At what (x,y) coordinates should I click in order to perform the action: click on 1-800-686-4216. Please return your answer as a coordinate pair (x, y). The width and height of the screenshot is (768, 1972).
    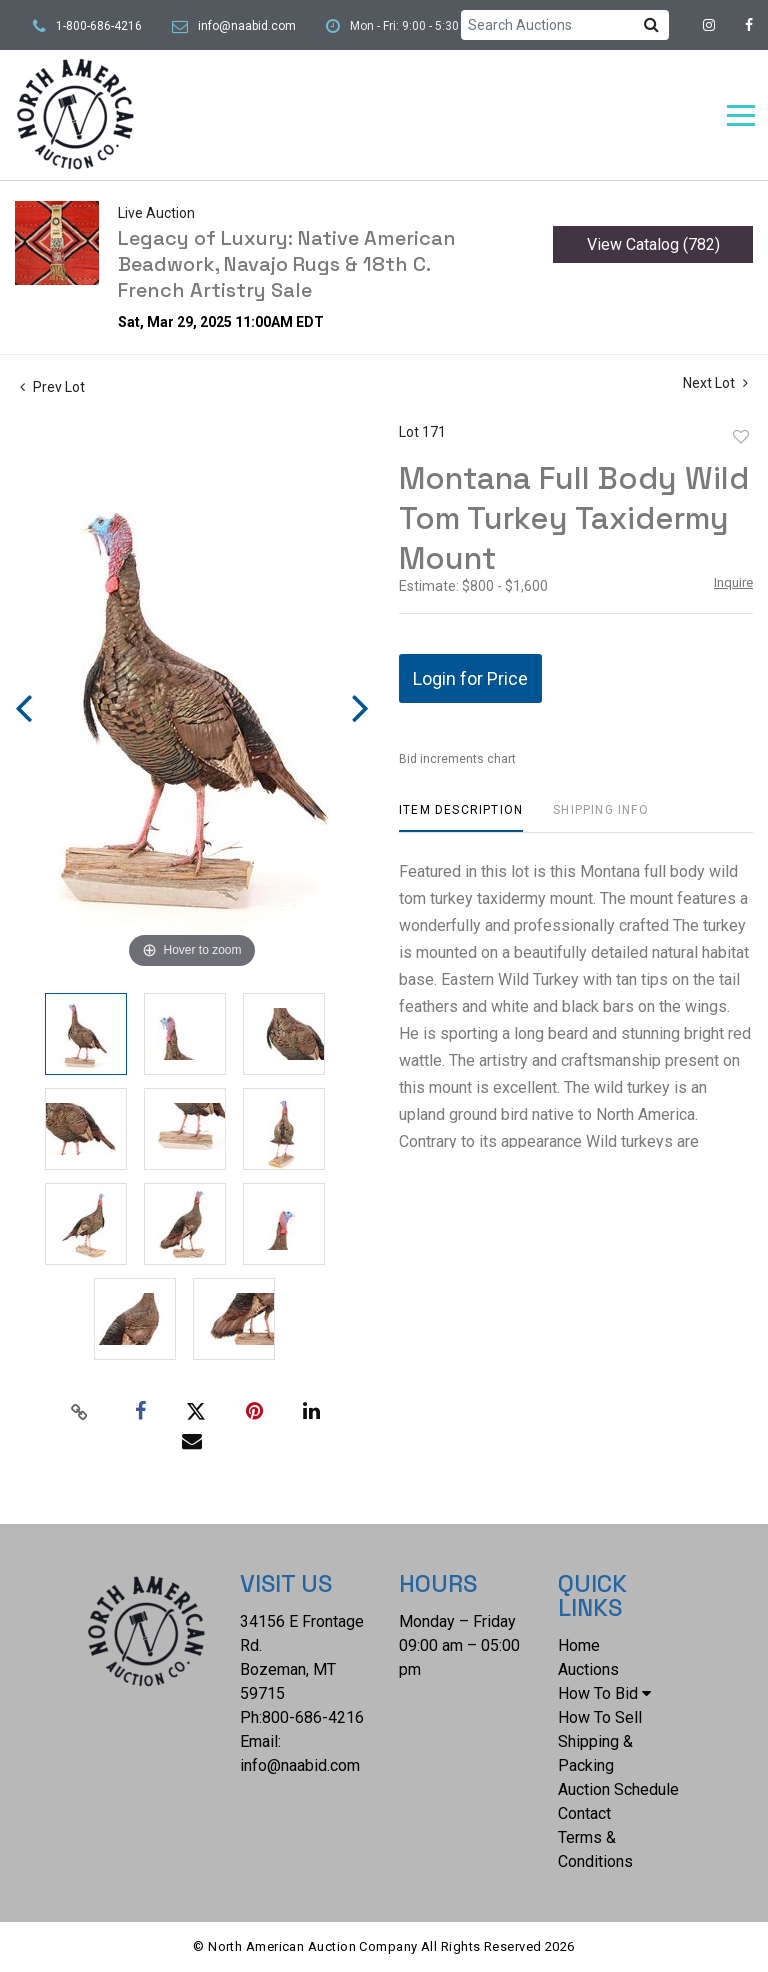
    Looking at the image, I should click on (99, 26).